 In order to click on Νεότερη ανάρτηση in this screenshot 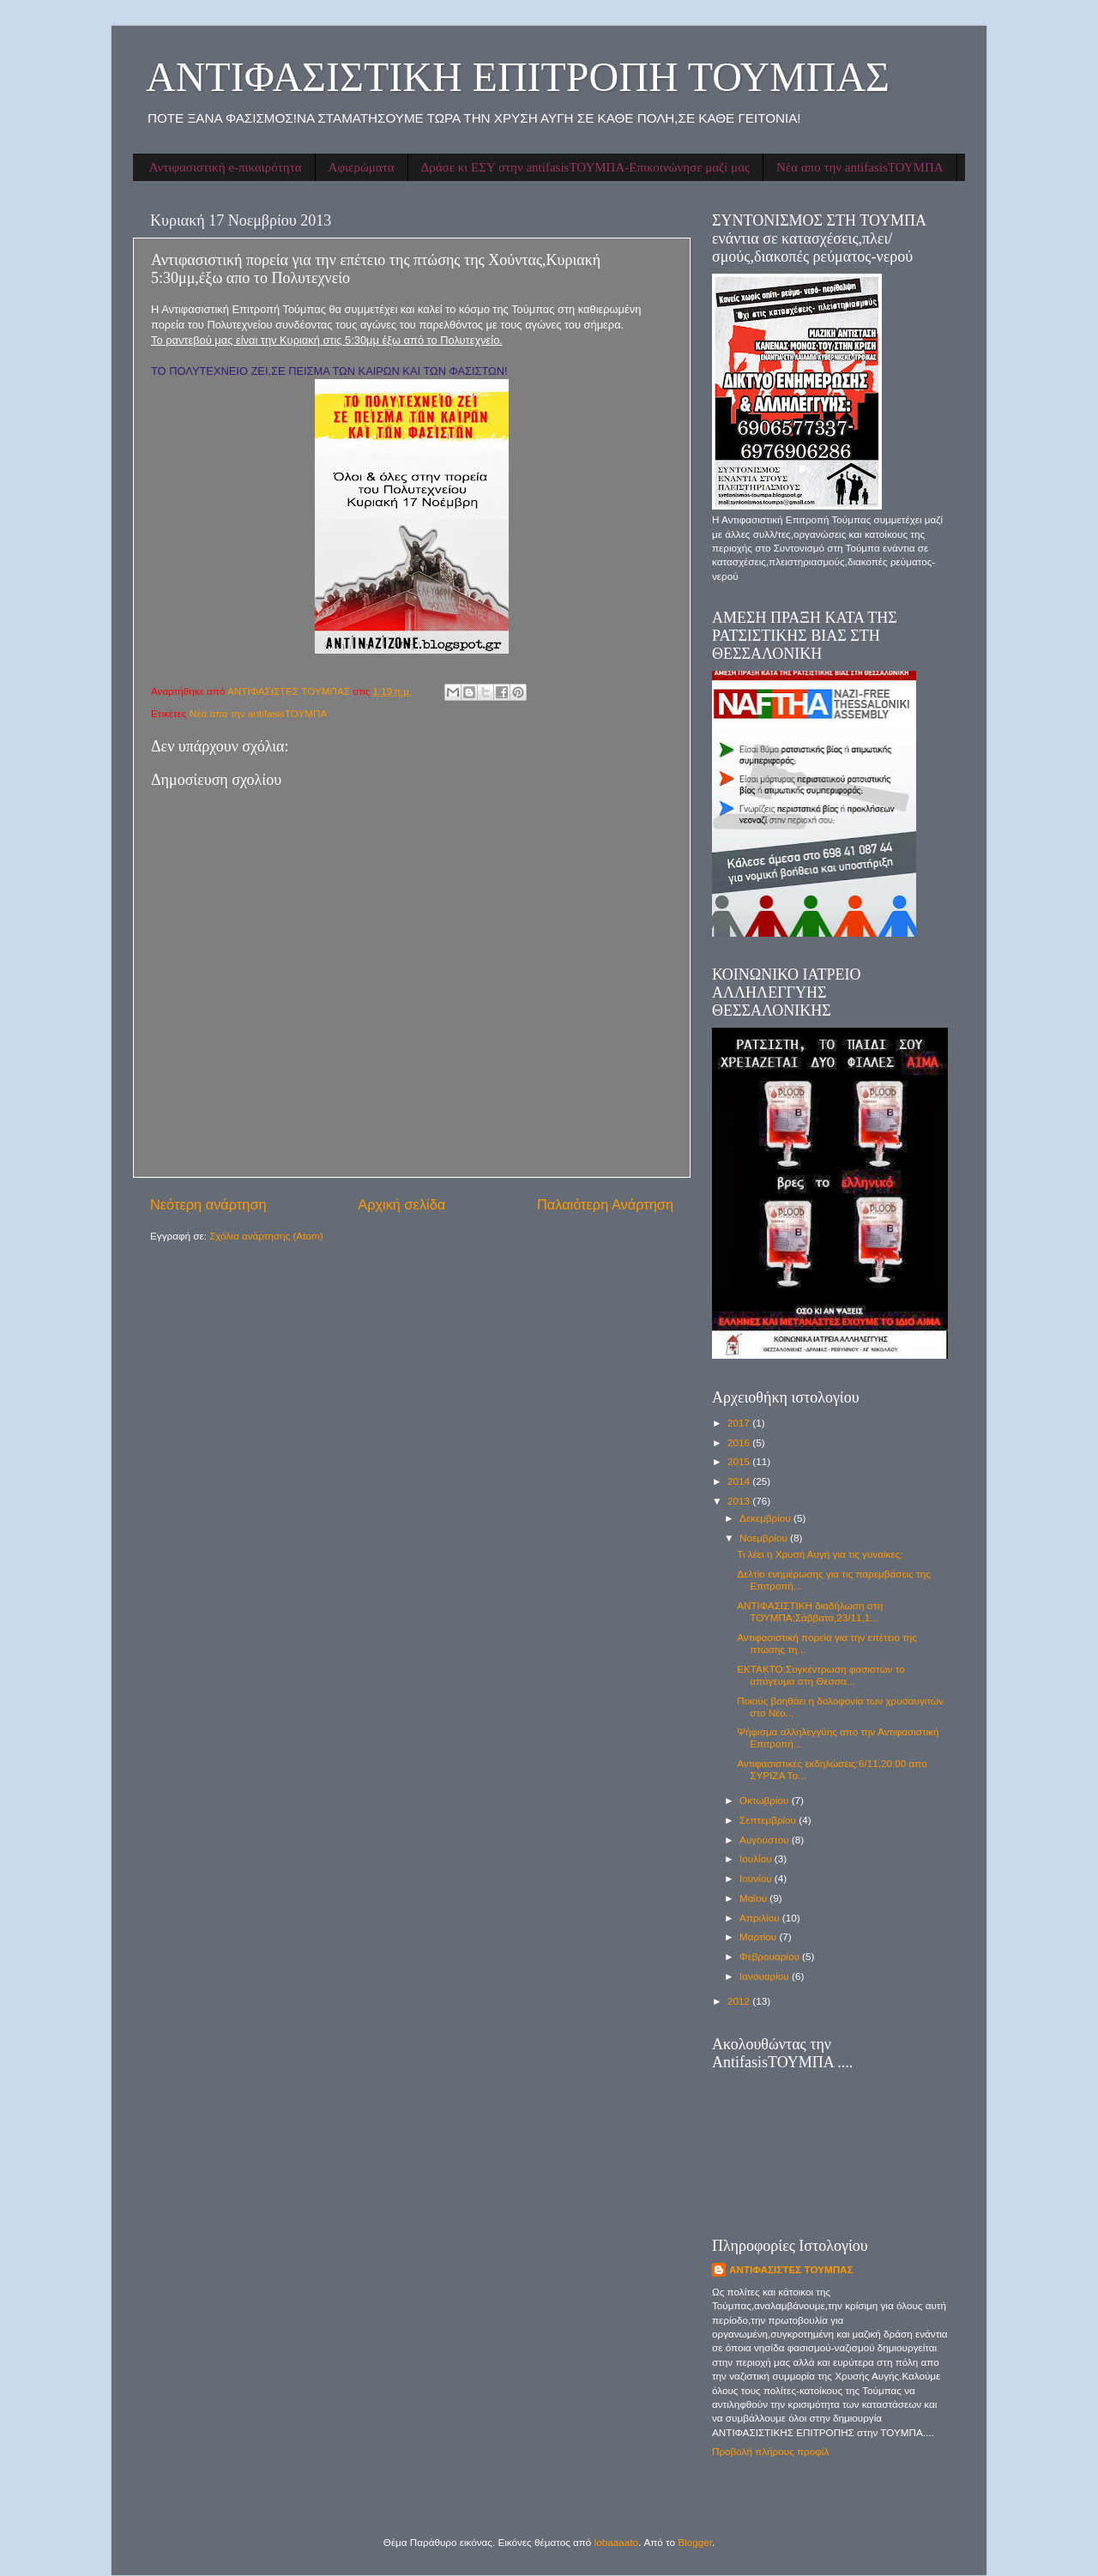, I will do `click(208, 1204)`.